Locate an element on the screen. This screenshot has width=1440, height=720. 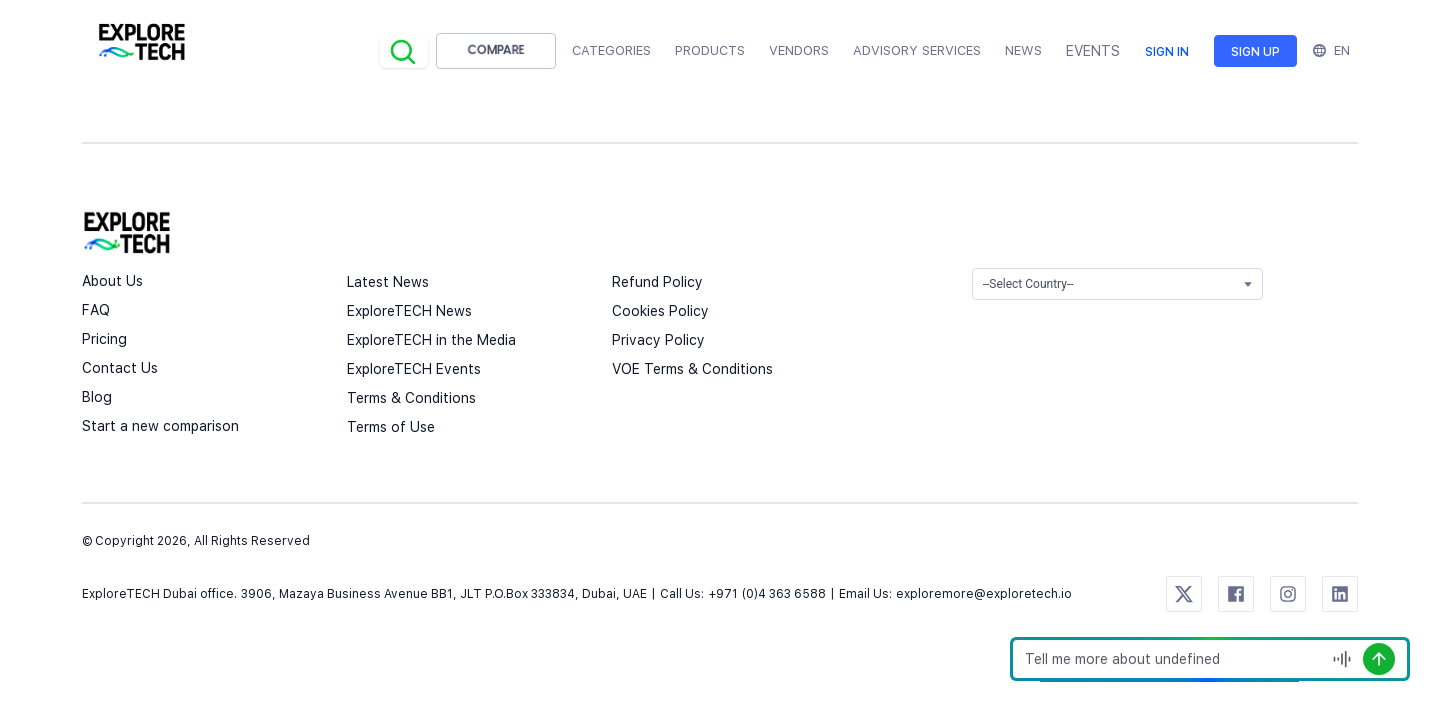
Terms of Use is located at coordinates (391, 427).